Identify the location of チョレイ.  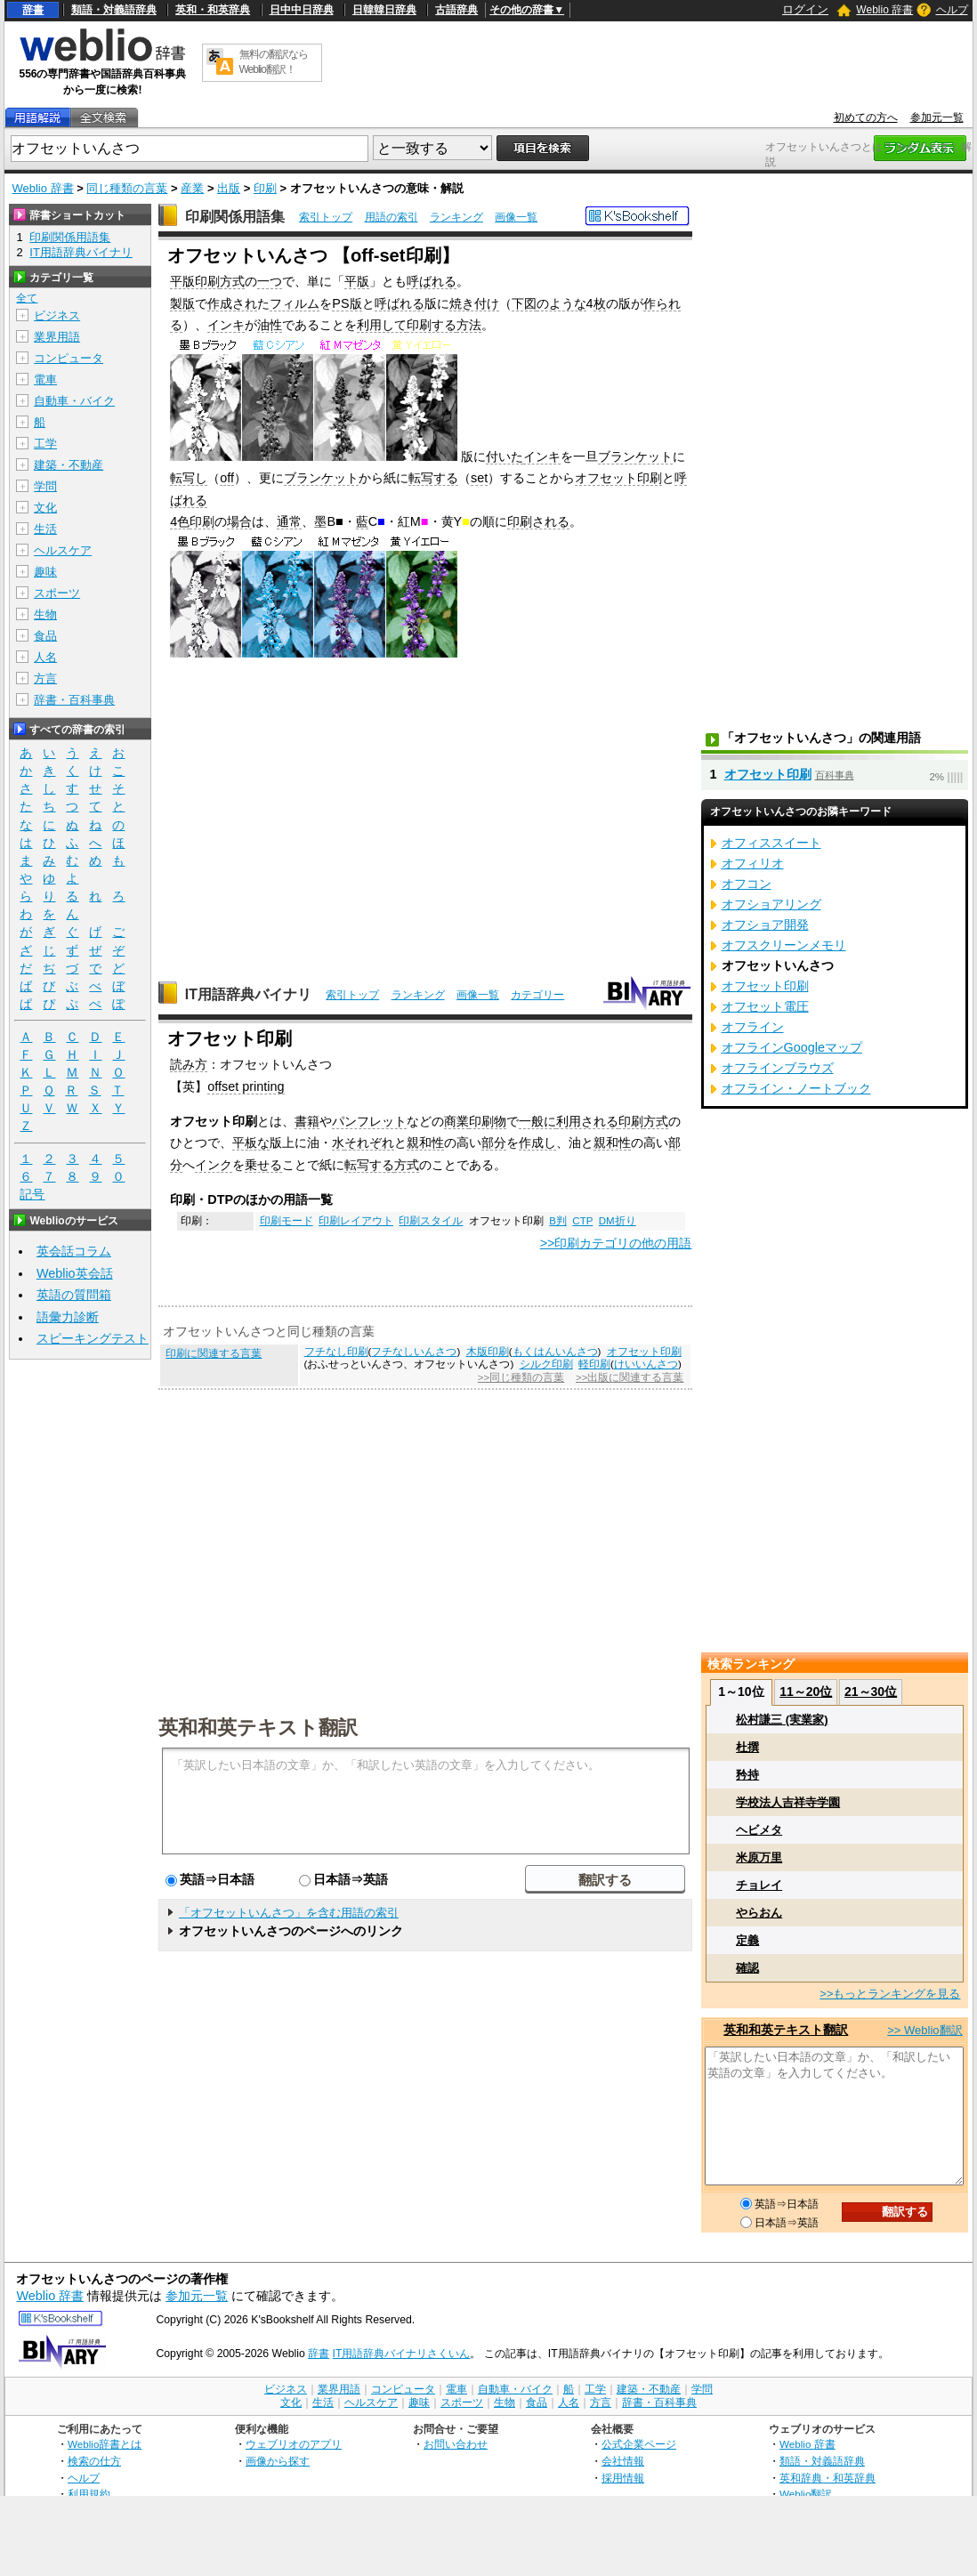
(759, 1885).